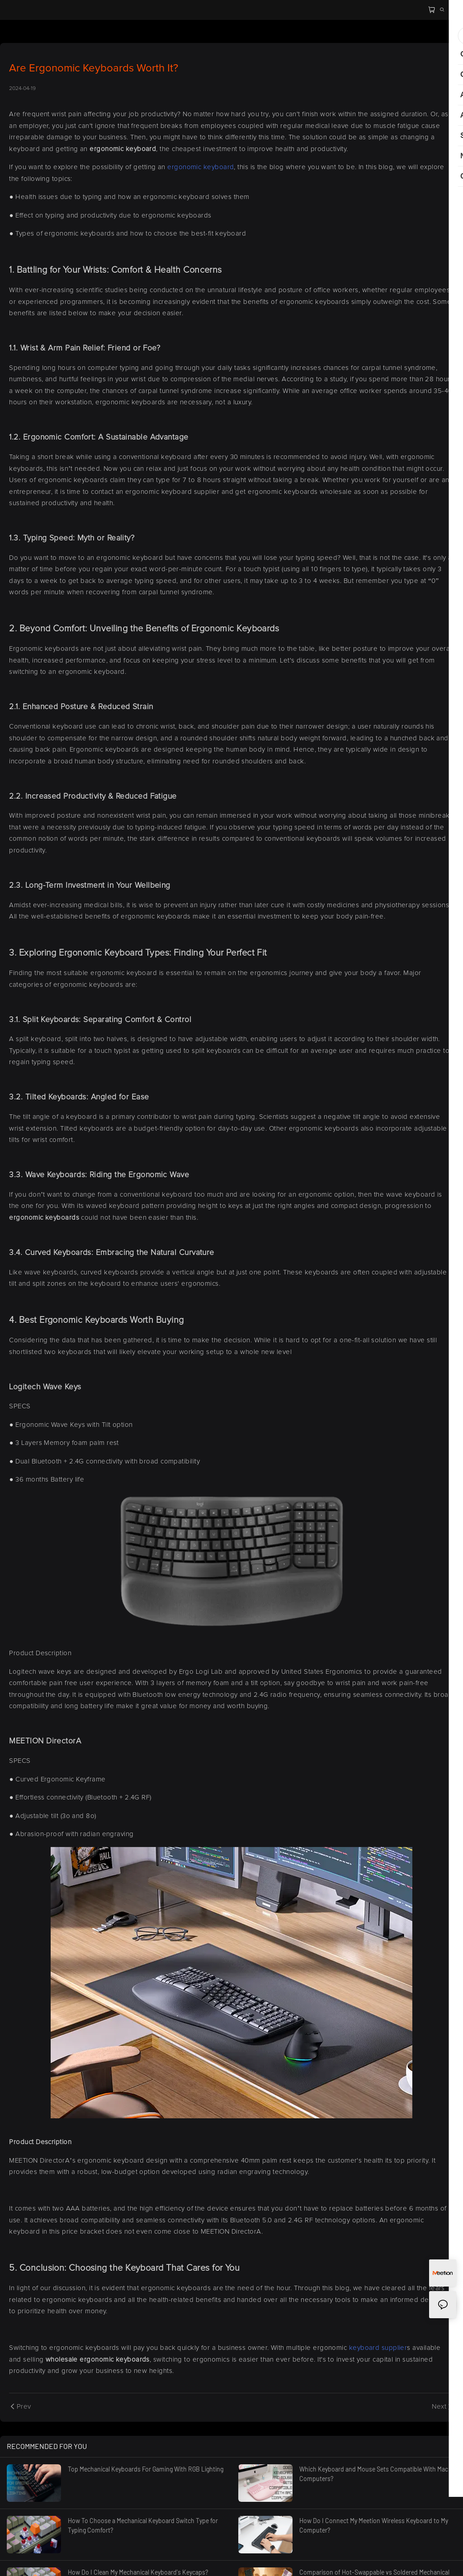  I want to click on How To Choose a Mechanical Keyboard Switch Type for Typing Comfort?, so click(143, 2525).